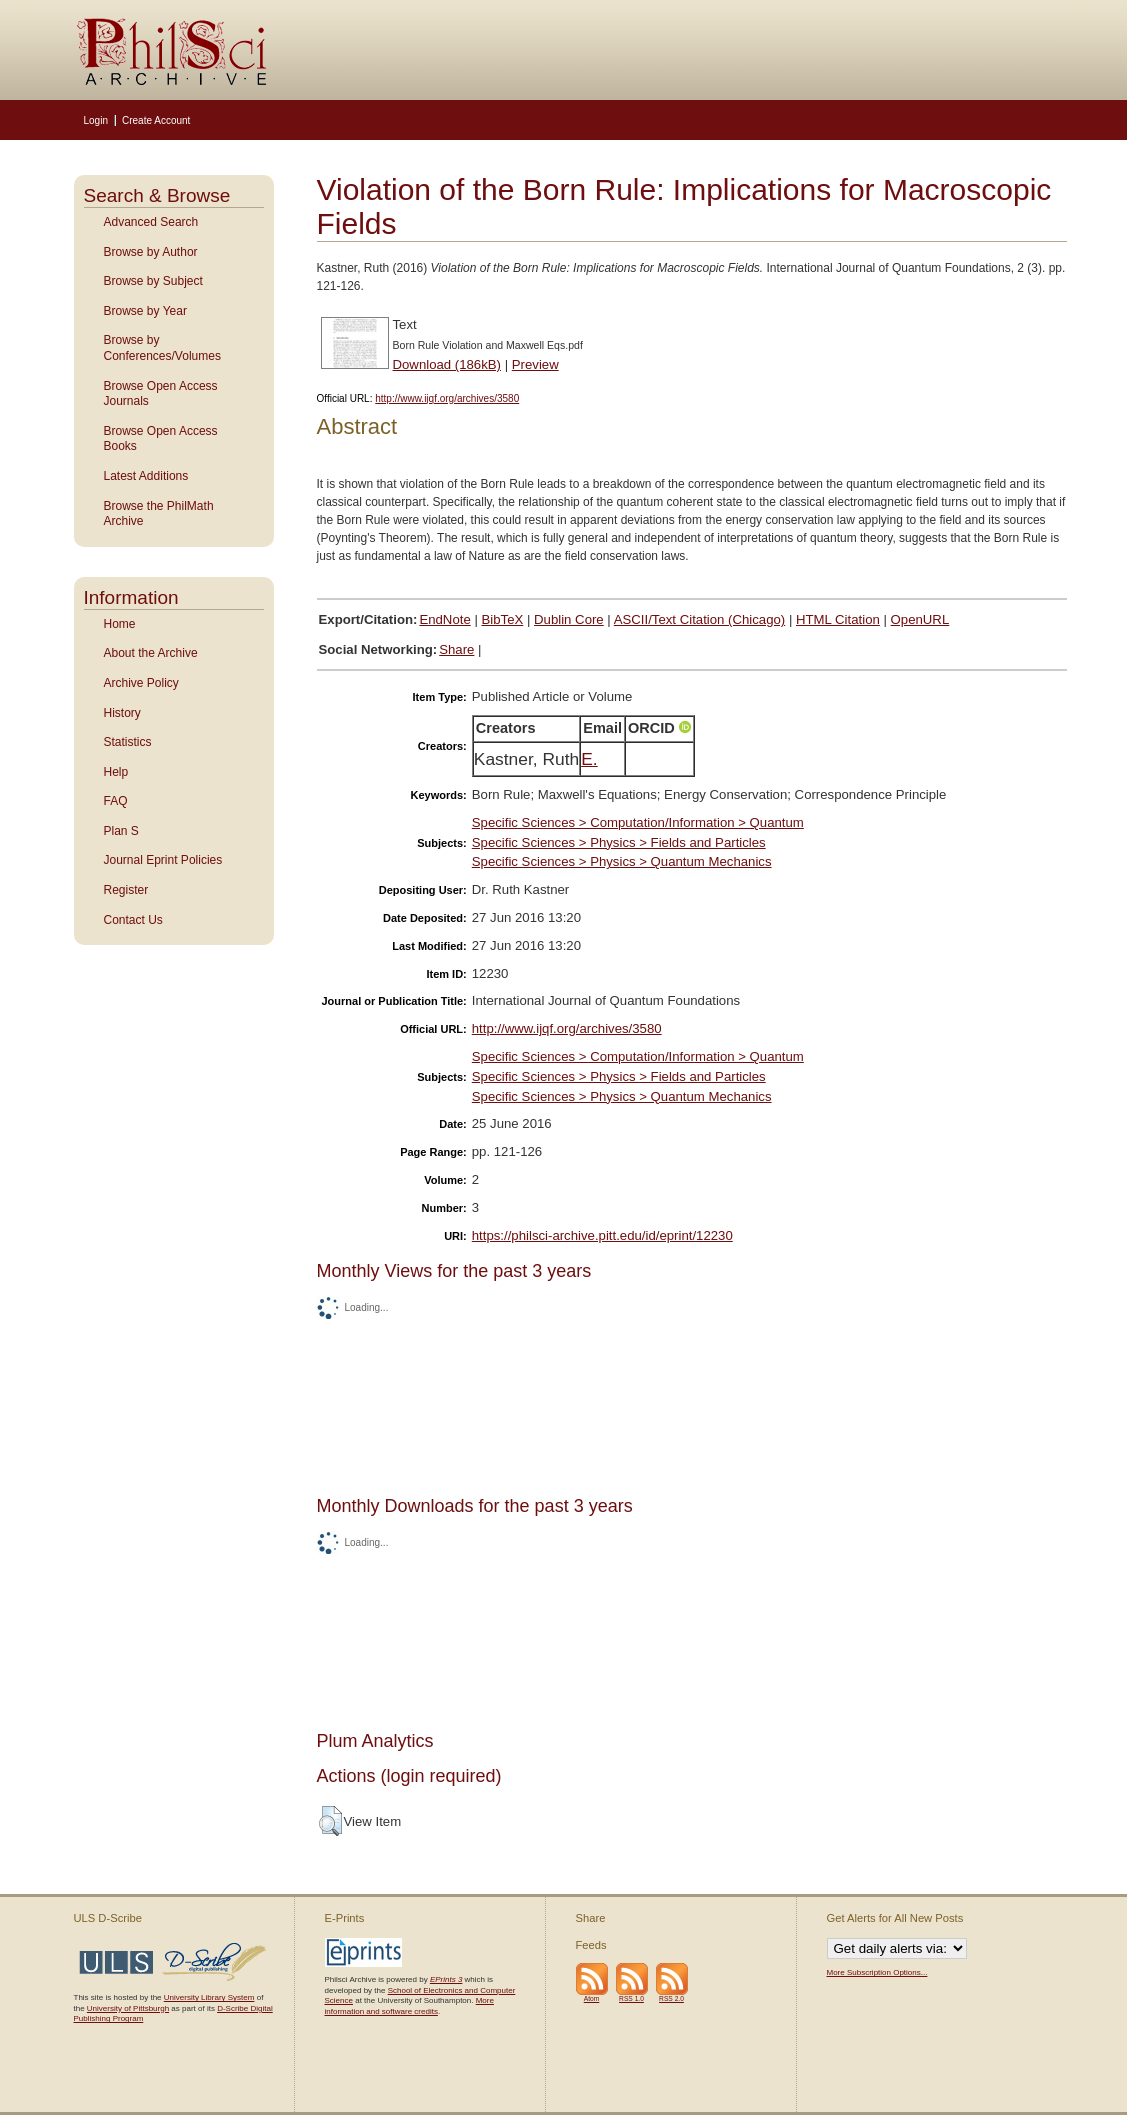  What do you see at coordinates (447, 364) in the screenshot?
I see `Download (186kB)` at bounding box center [447, 364].